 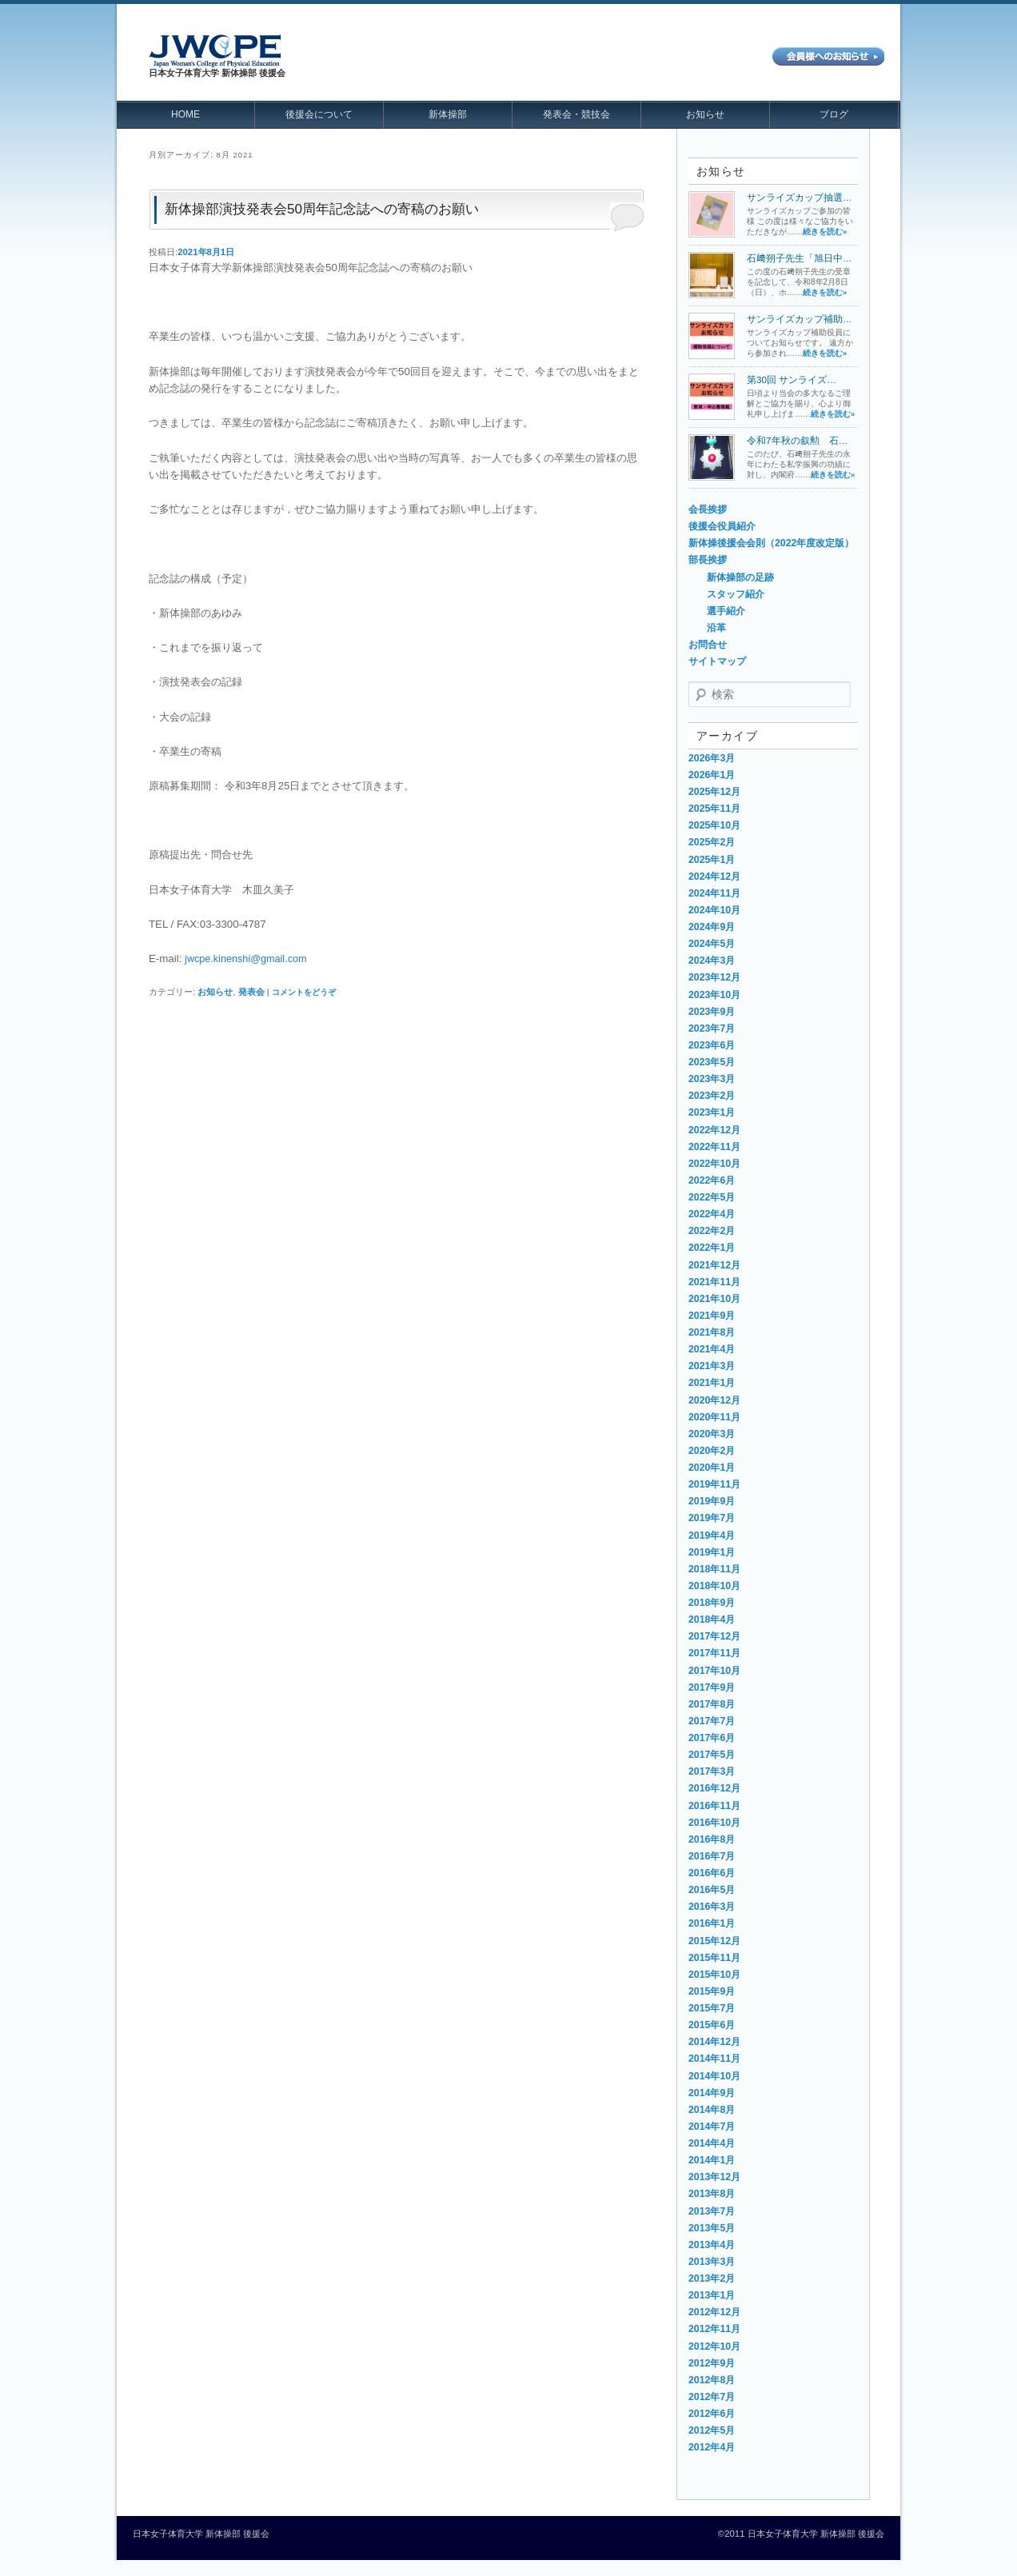 What do you see at coordinates (711, 1434) in the screenshot?
I see `2020年3月` at bounding box center [711, 1434].